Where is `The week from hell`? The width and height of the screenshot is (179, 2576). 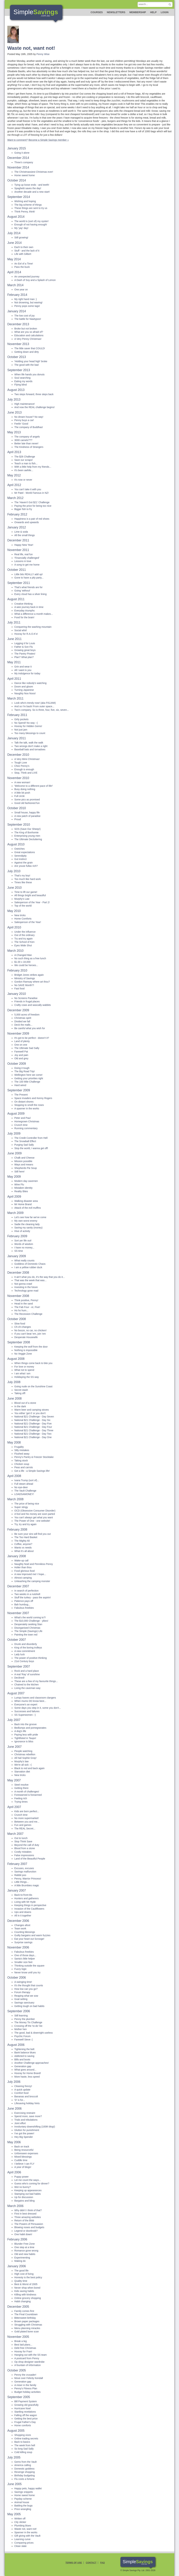 The week from hell is located at coordinates (24, 2445).